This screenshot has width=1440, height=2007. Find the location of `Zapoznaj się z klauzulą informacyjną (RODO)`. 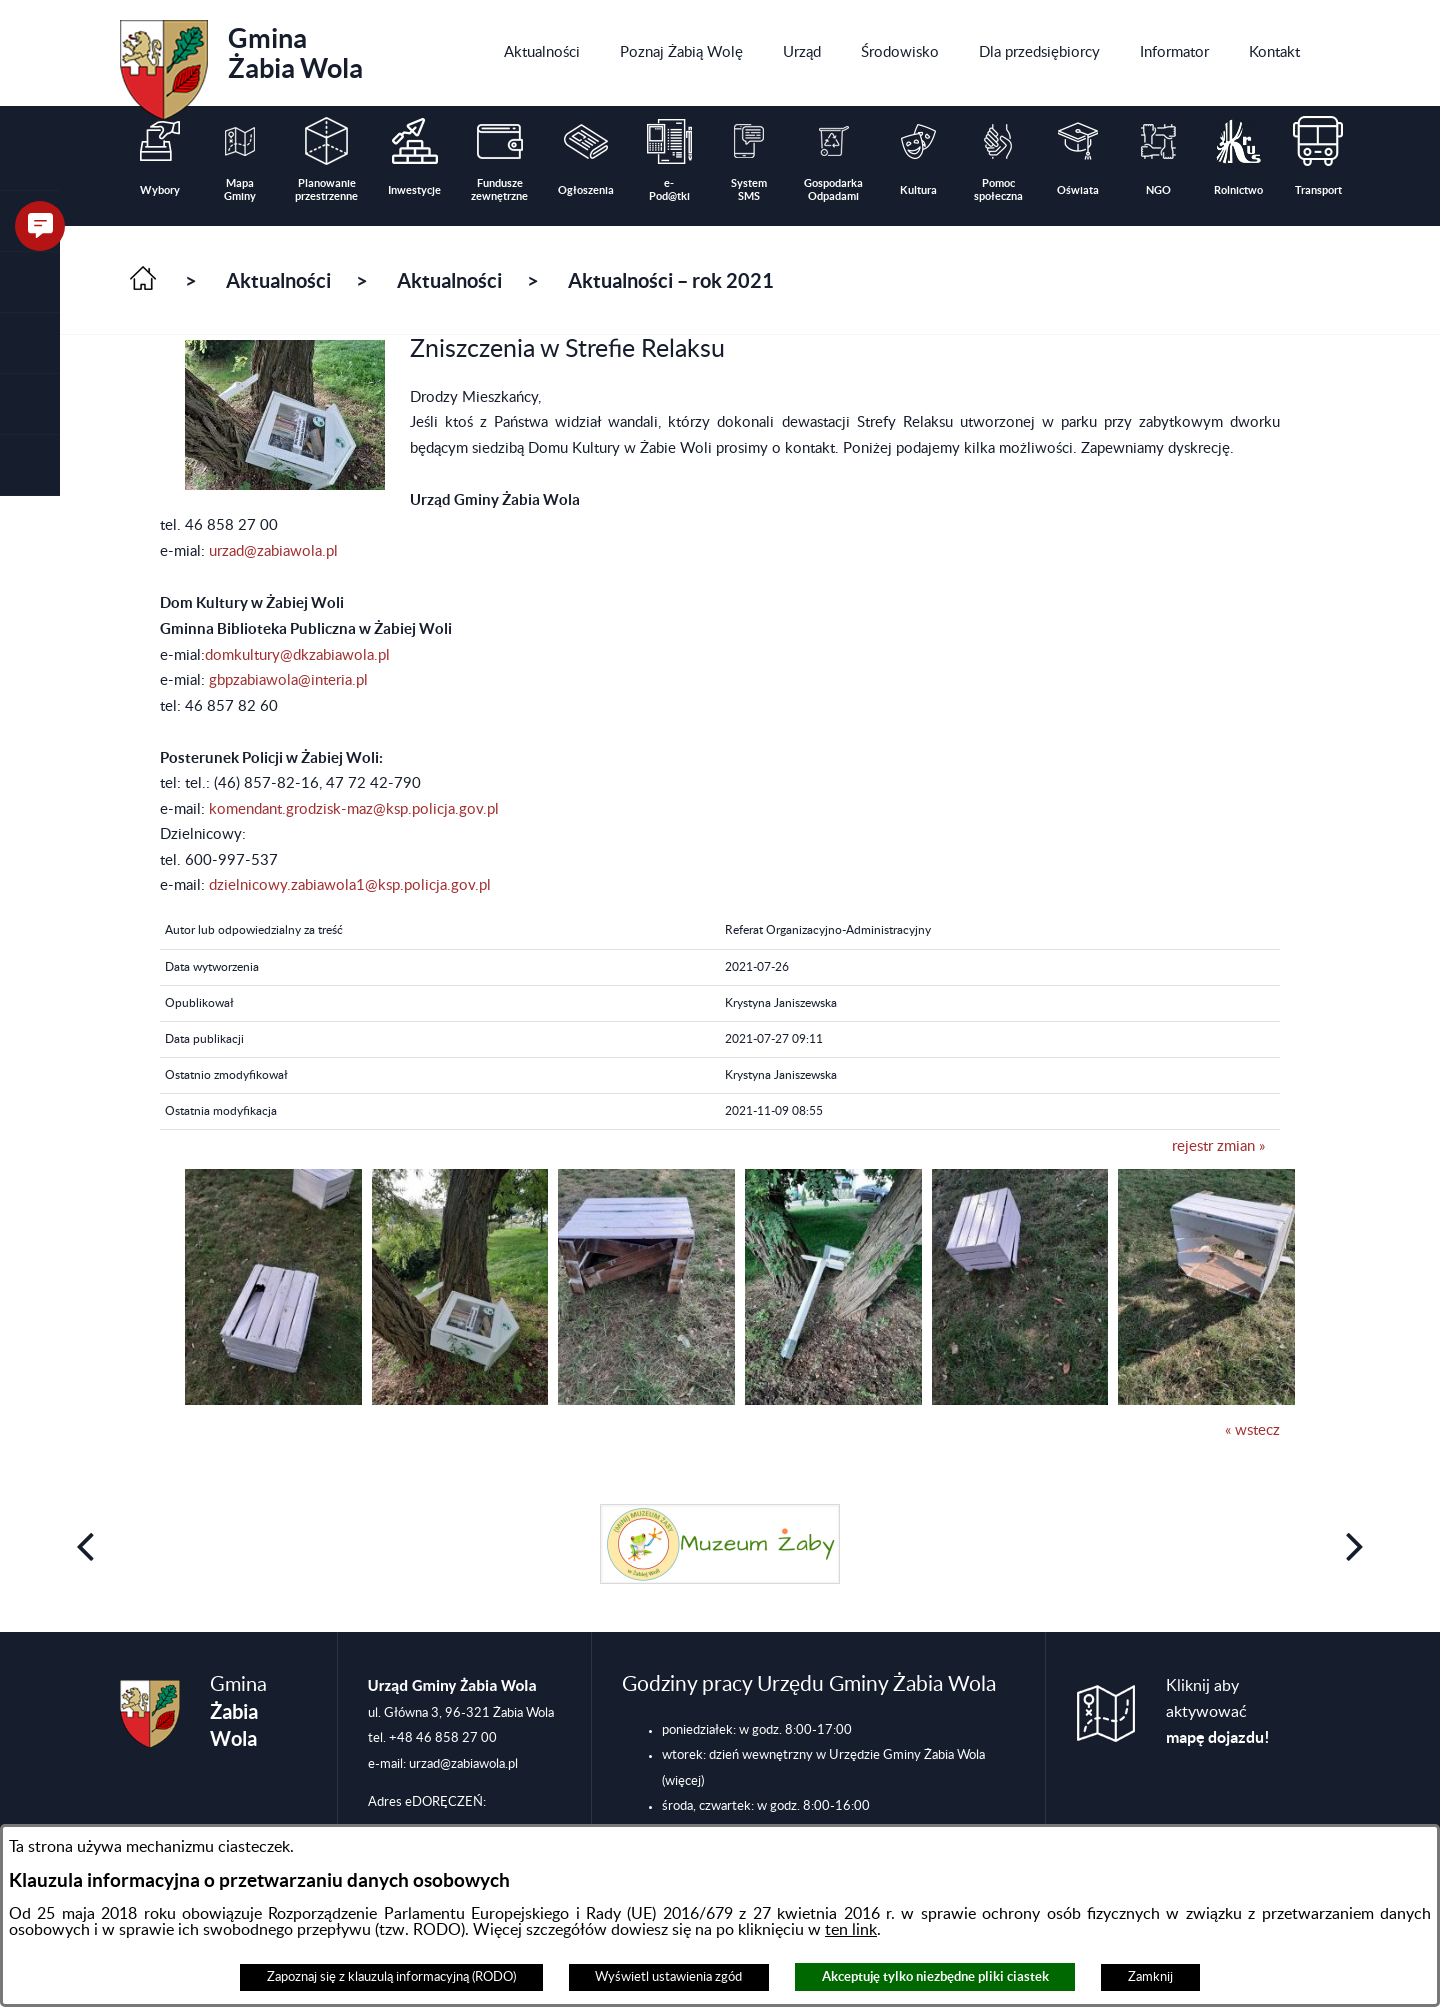

Zapoznaj się z klauzulą informacyjną (RODO) is located at coordinates (391, 1977).